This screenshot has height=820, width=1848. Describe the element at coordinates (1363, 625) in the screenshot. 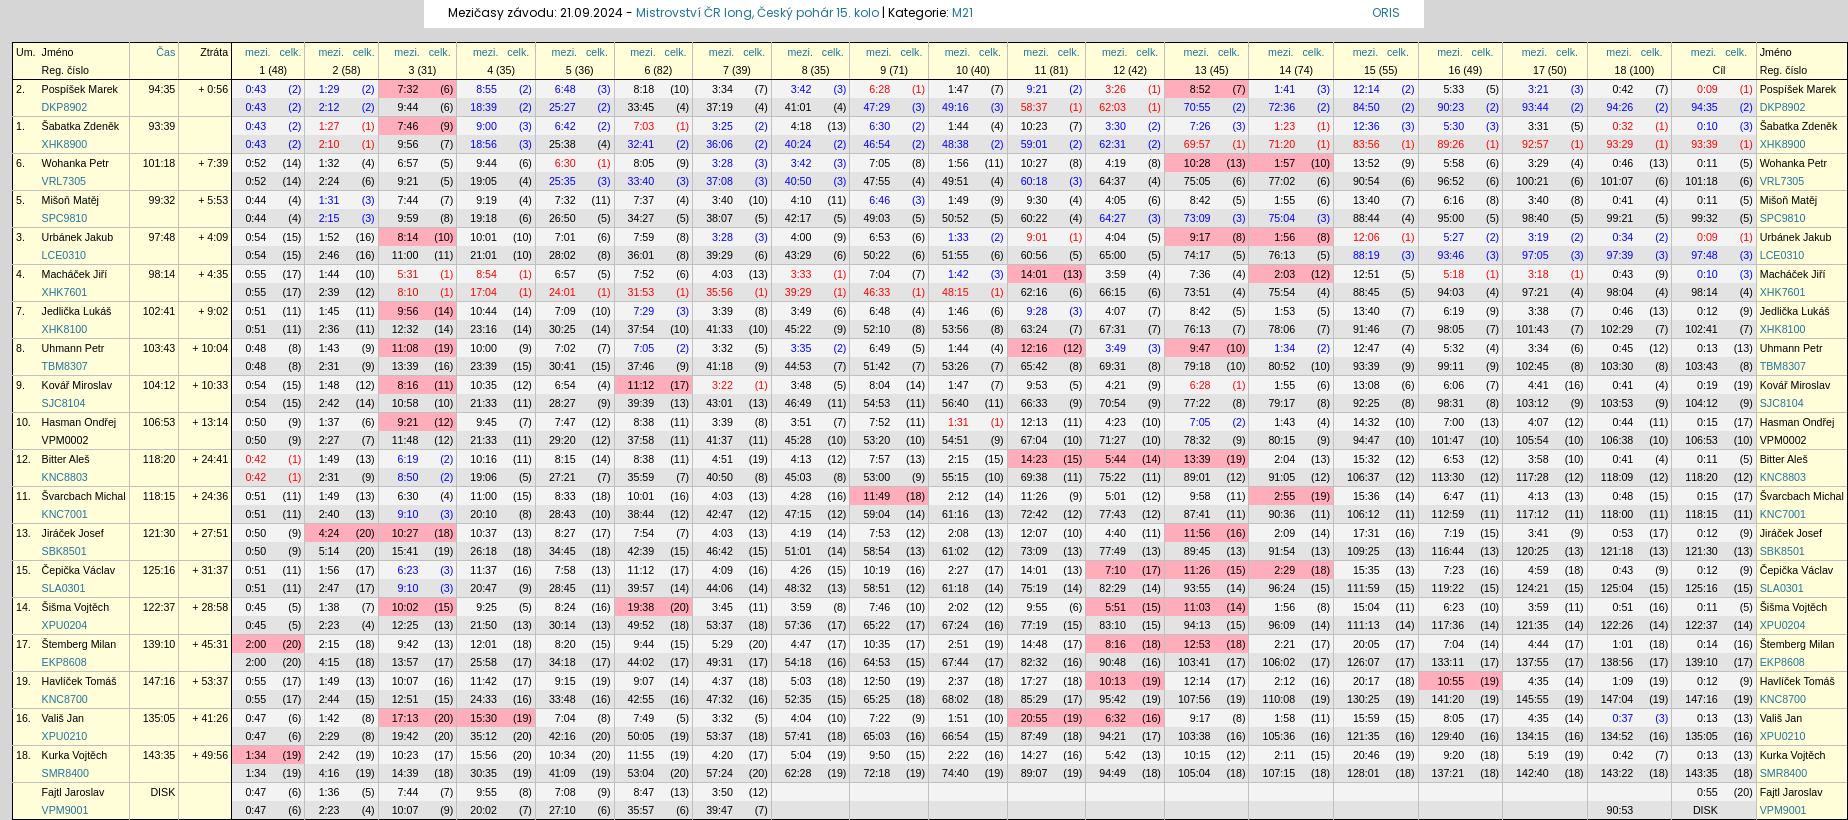

I see `111:13` at that location.